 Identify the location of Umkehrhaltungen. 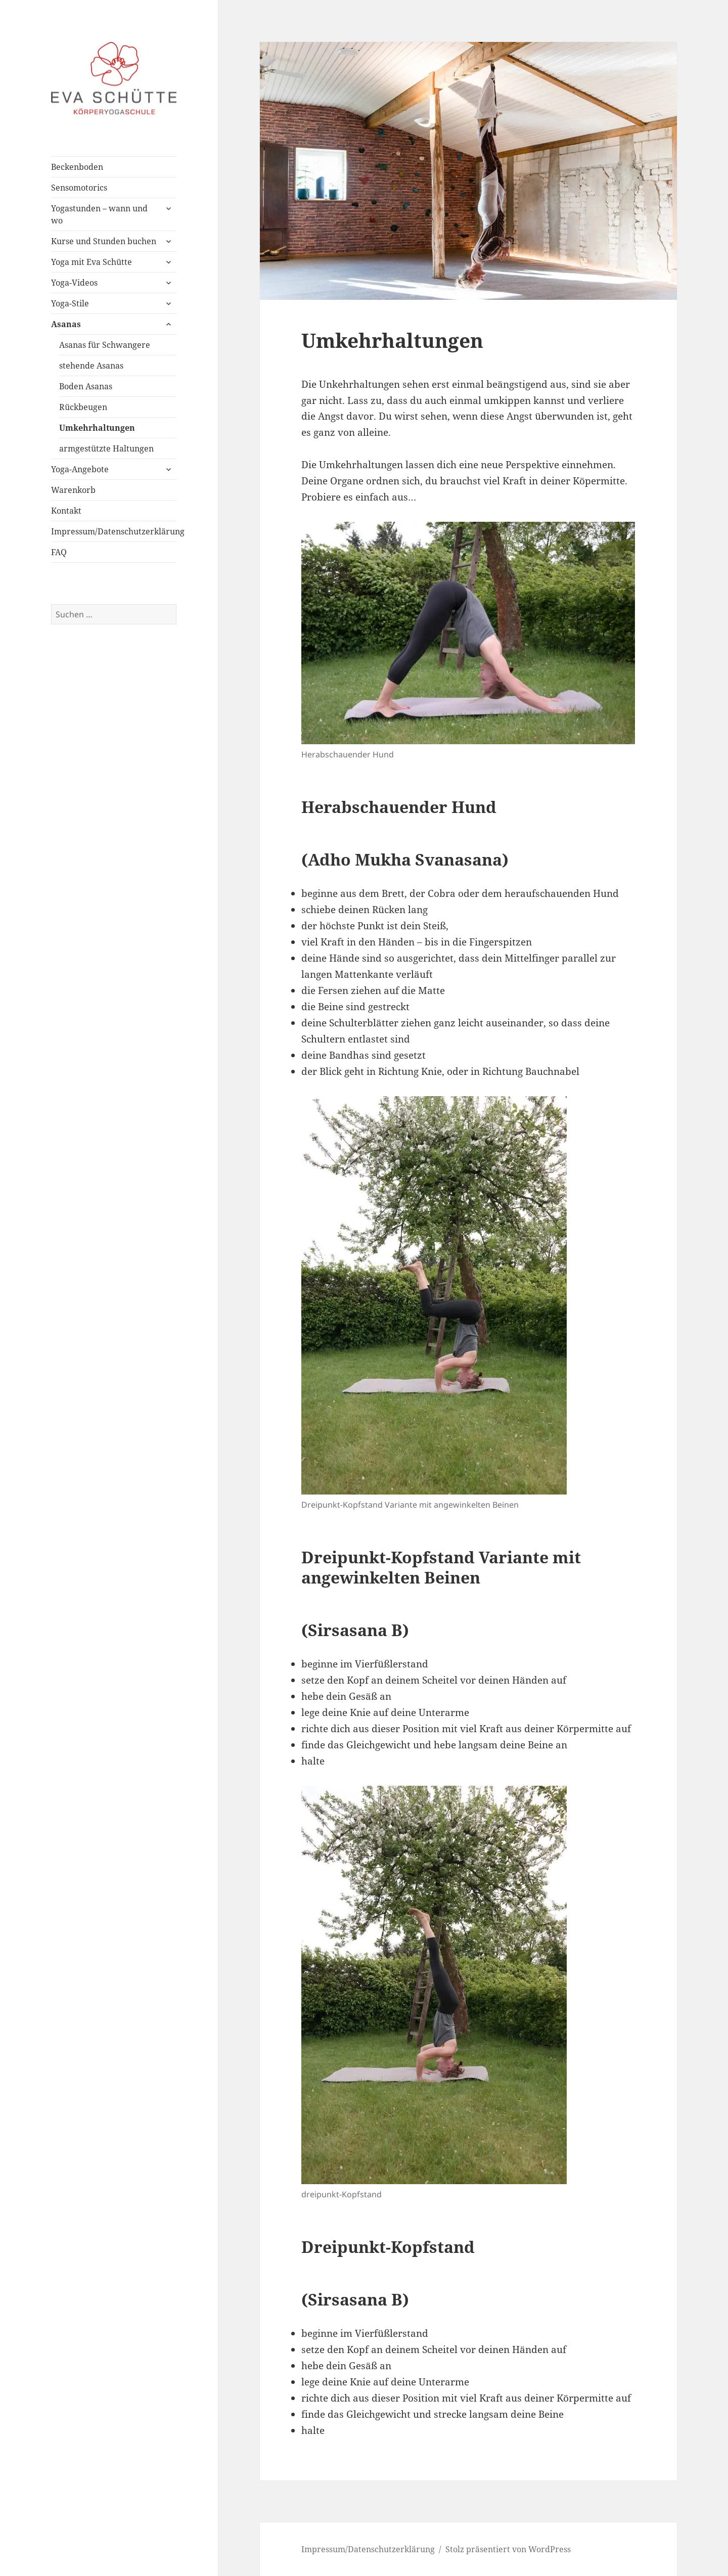
(97, 427).